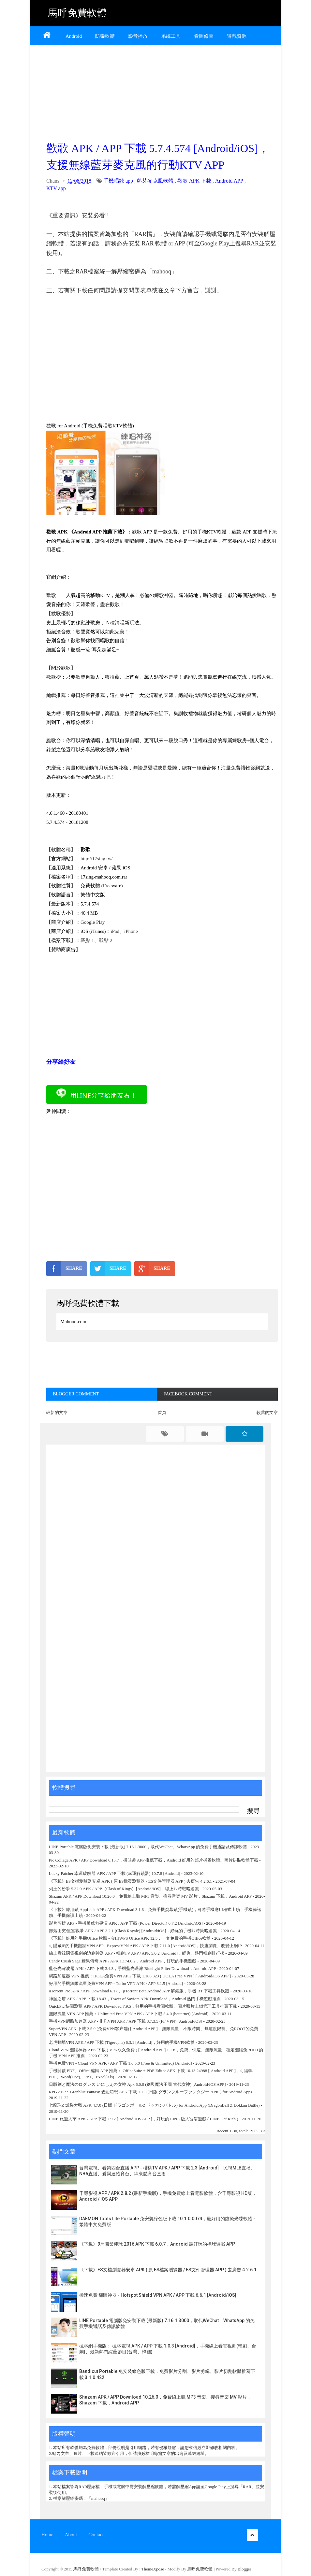 Image resolution: width=311 pixels, height=2576 pixels. Describe the element at coordinates (236, 36) in the screenshot. I see `遊戲資源` at that location.